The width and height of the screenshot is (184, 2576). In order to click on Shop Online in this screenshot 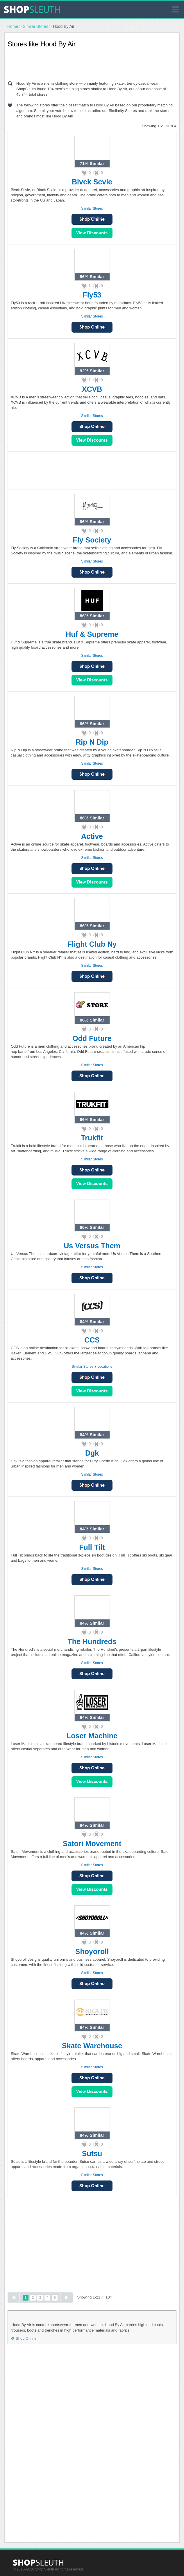, I will do `click(92, 327)`.